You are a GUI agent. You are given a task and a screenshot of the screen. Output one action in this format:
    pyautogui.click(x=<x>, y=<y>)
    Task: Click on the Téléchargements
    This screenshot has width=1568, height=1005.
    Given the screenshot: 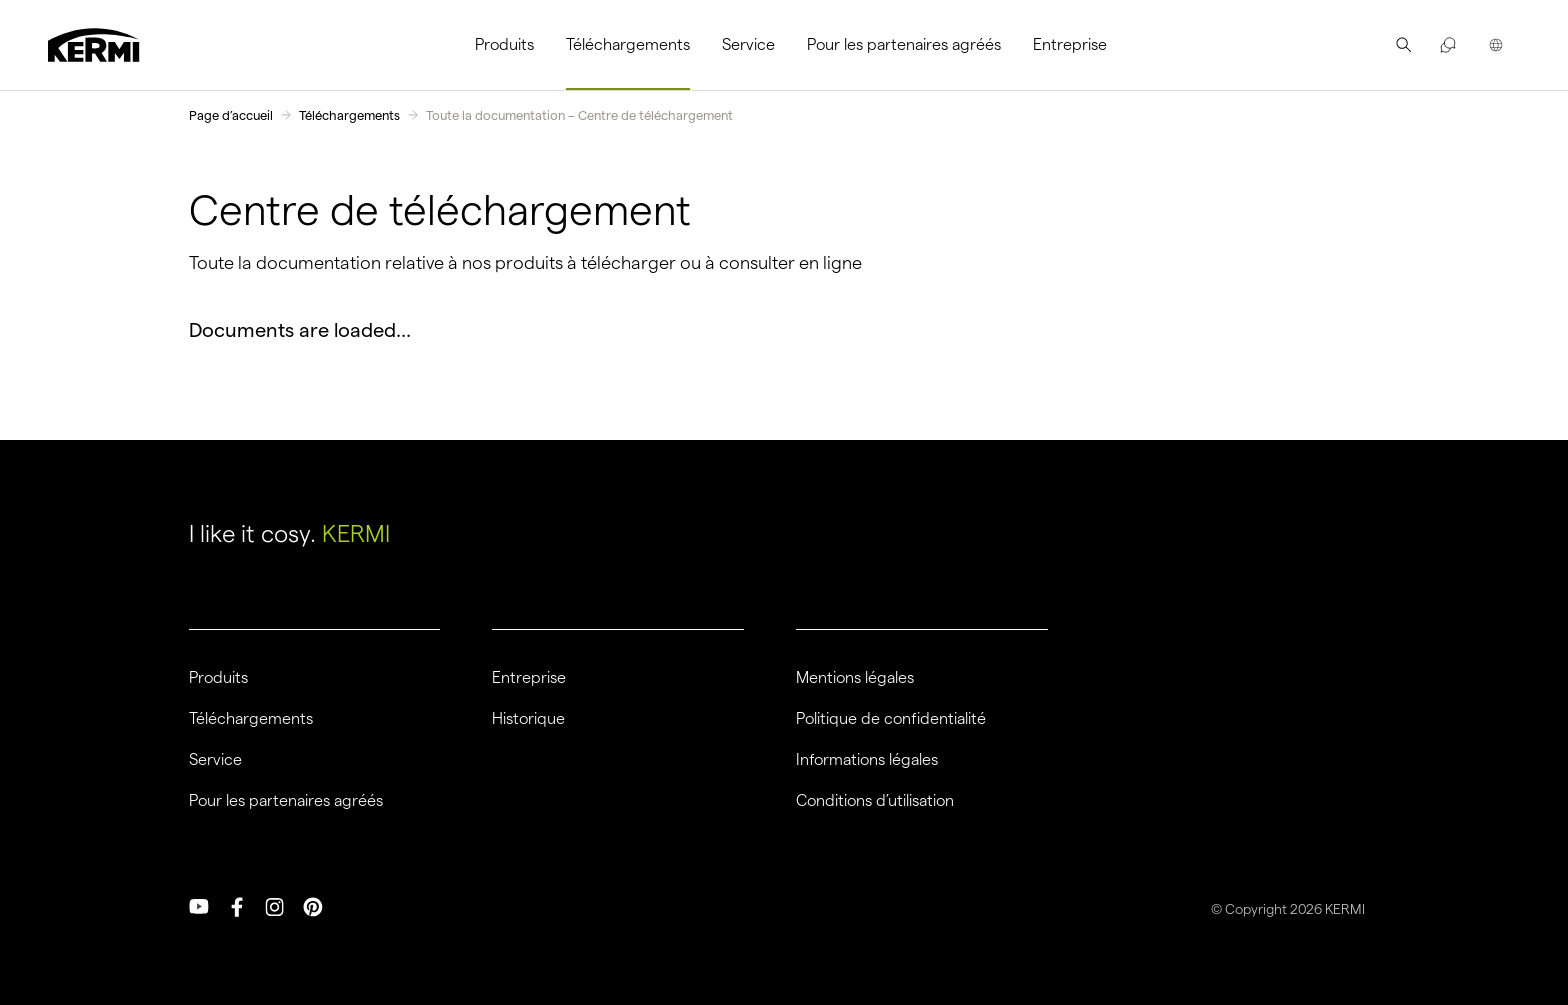 What is the action you would take?
    pyautogui.click(x=628, y=44)
    